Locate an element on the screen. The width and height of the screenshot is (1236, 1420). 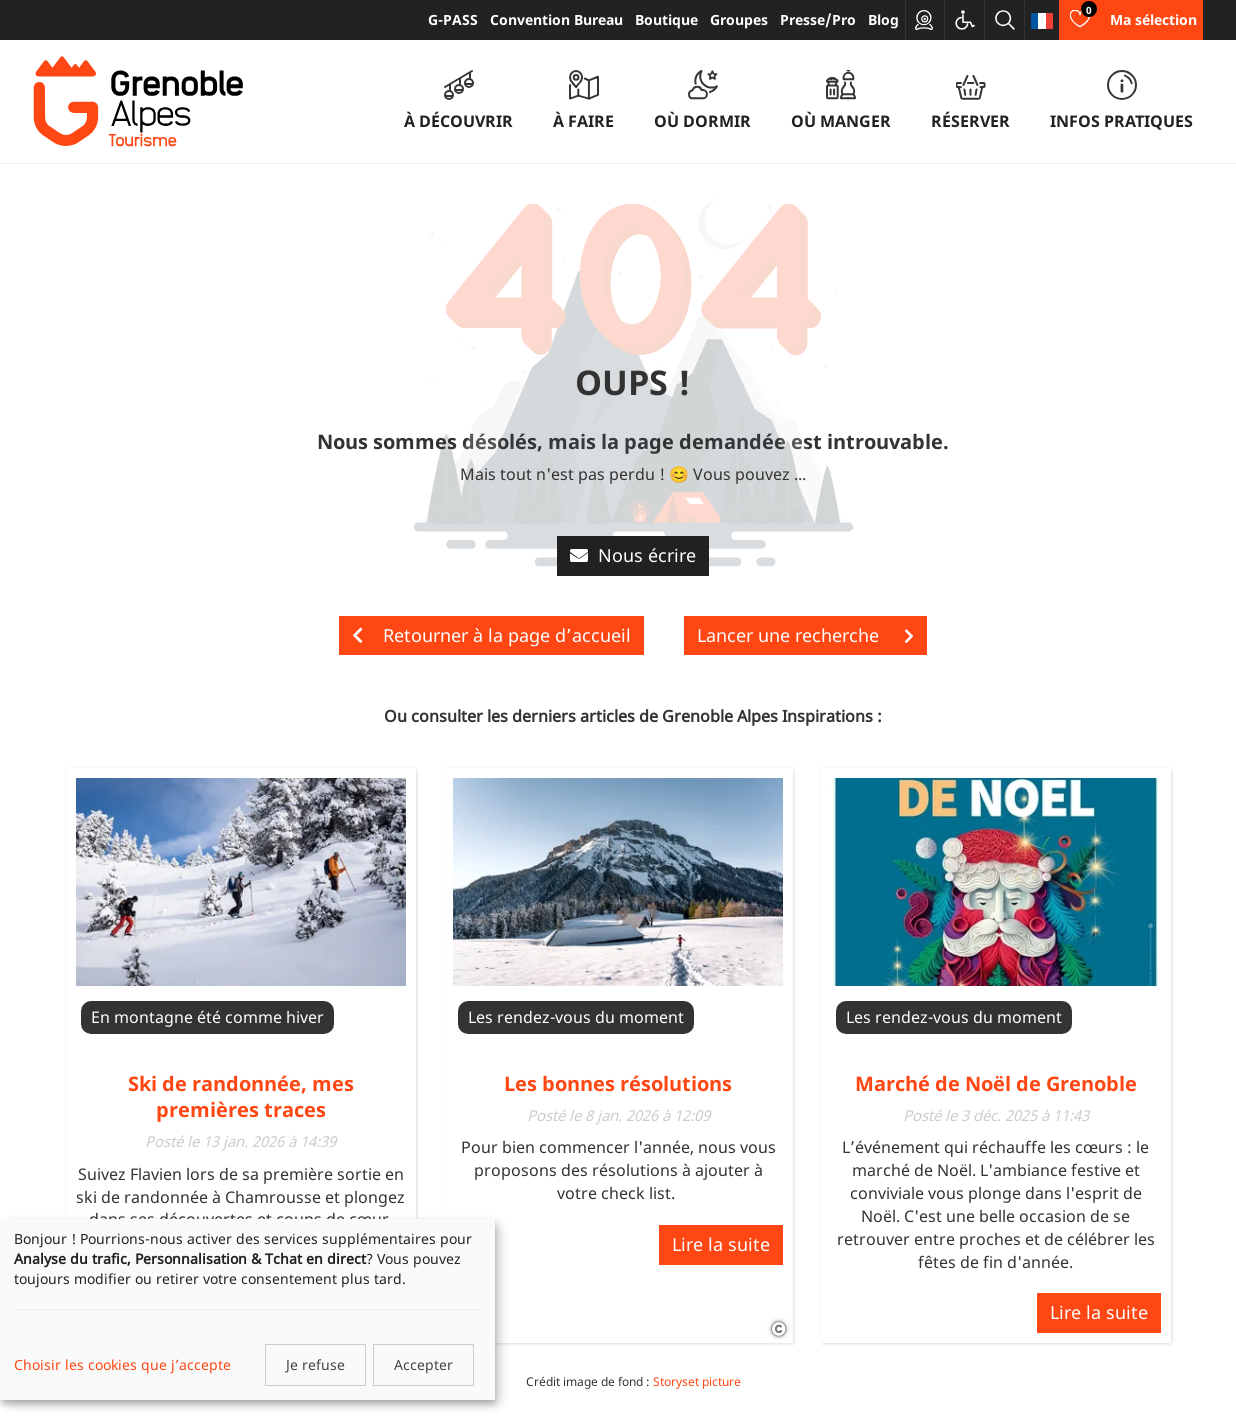
G-PASS is located at coordinates (453, 19).